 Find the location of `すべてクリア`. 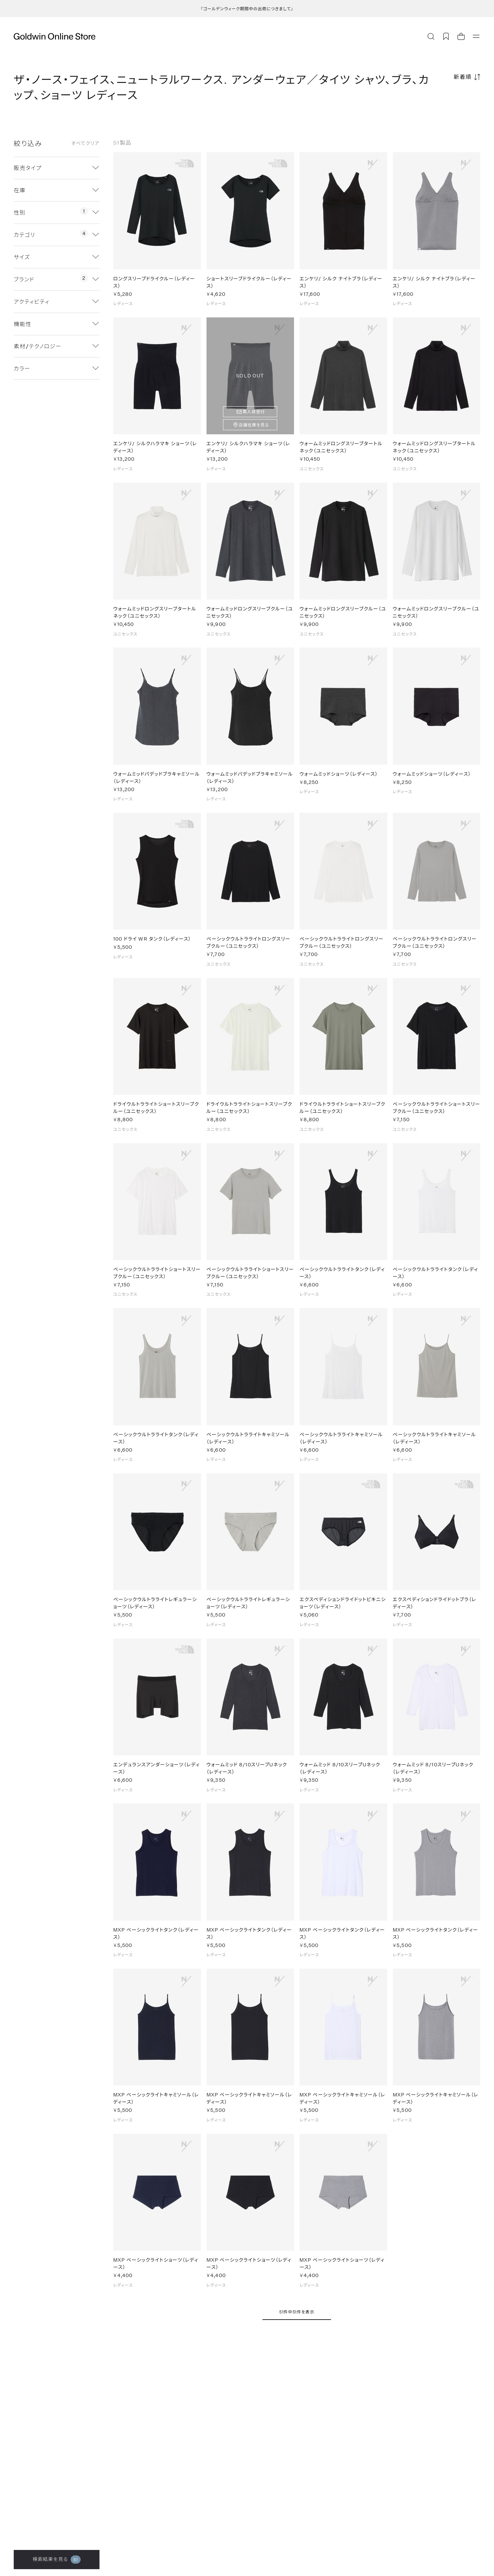

すべてクリア is located at coordinates (85, 143).